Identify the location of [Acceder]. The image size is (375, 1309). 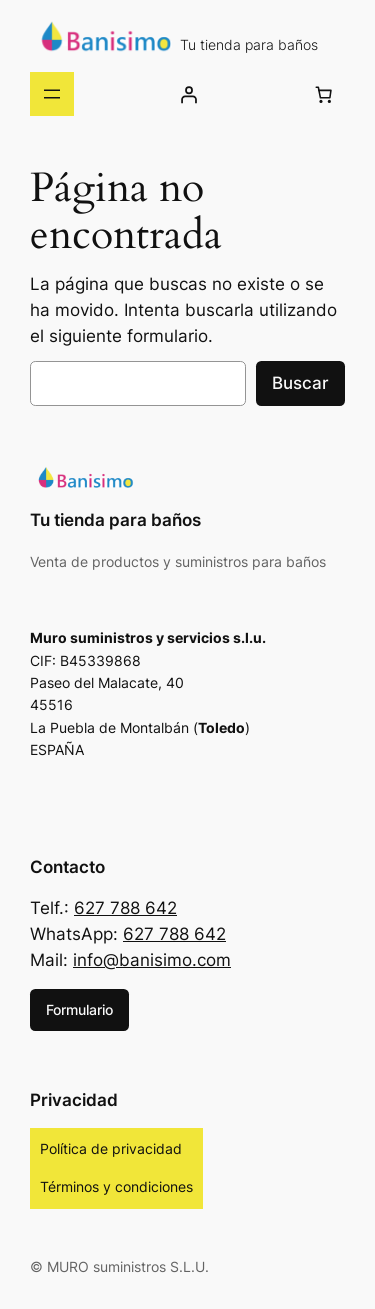
(189, 94).